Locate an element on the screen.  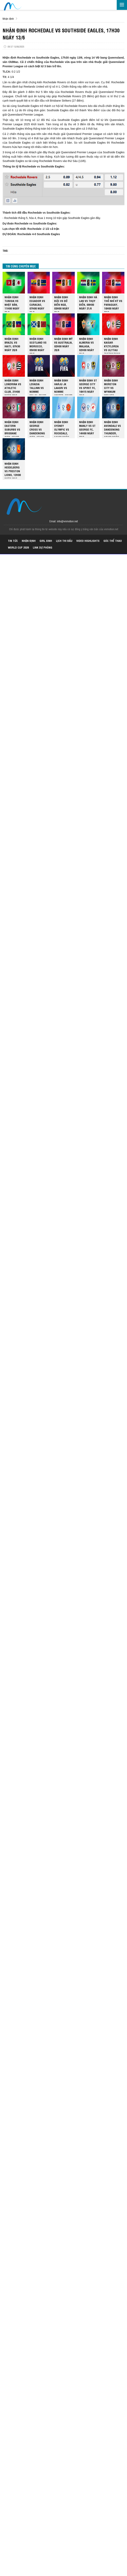
NHẬN ĐỊNH HÀ LAN VS THỤY ĐIỂN, 00H00 NGÀY 21/6 is located at coordinates (88, 302).